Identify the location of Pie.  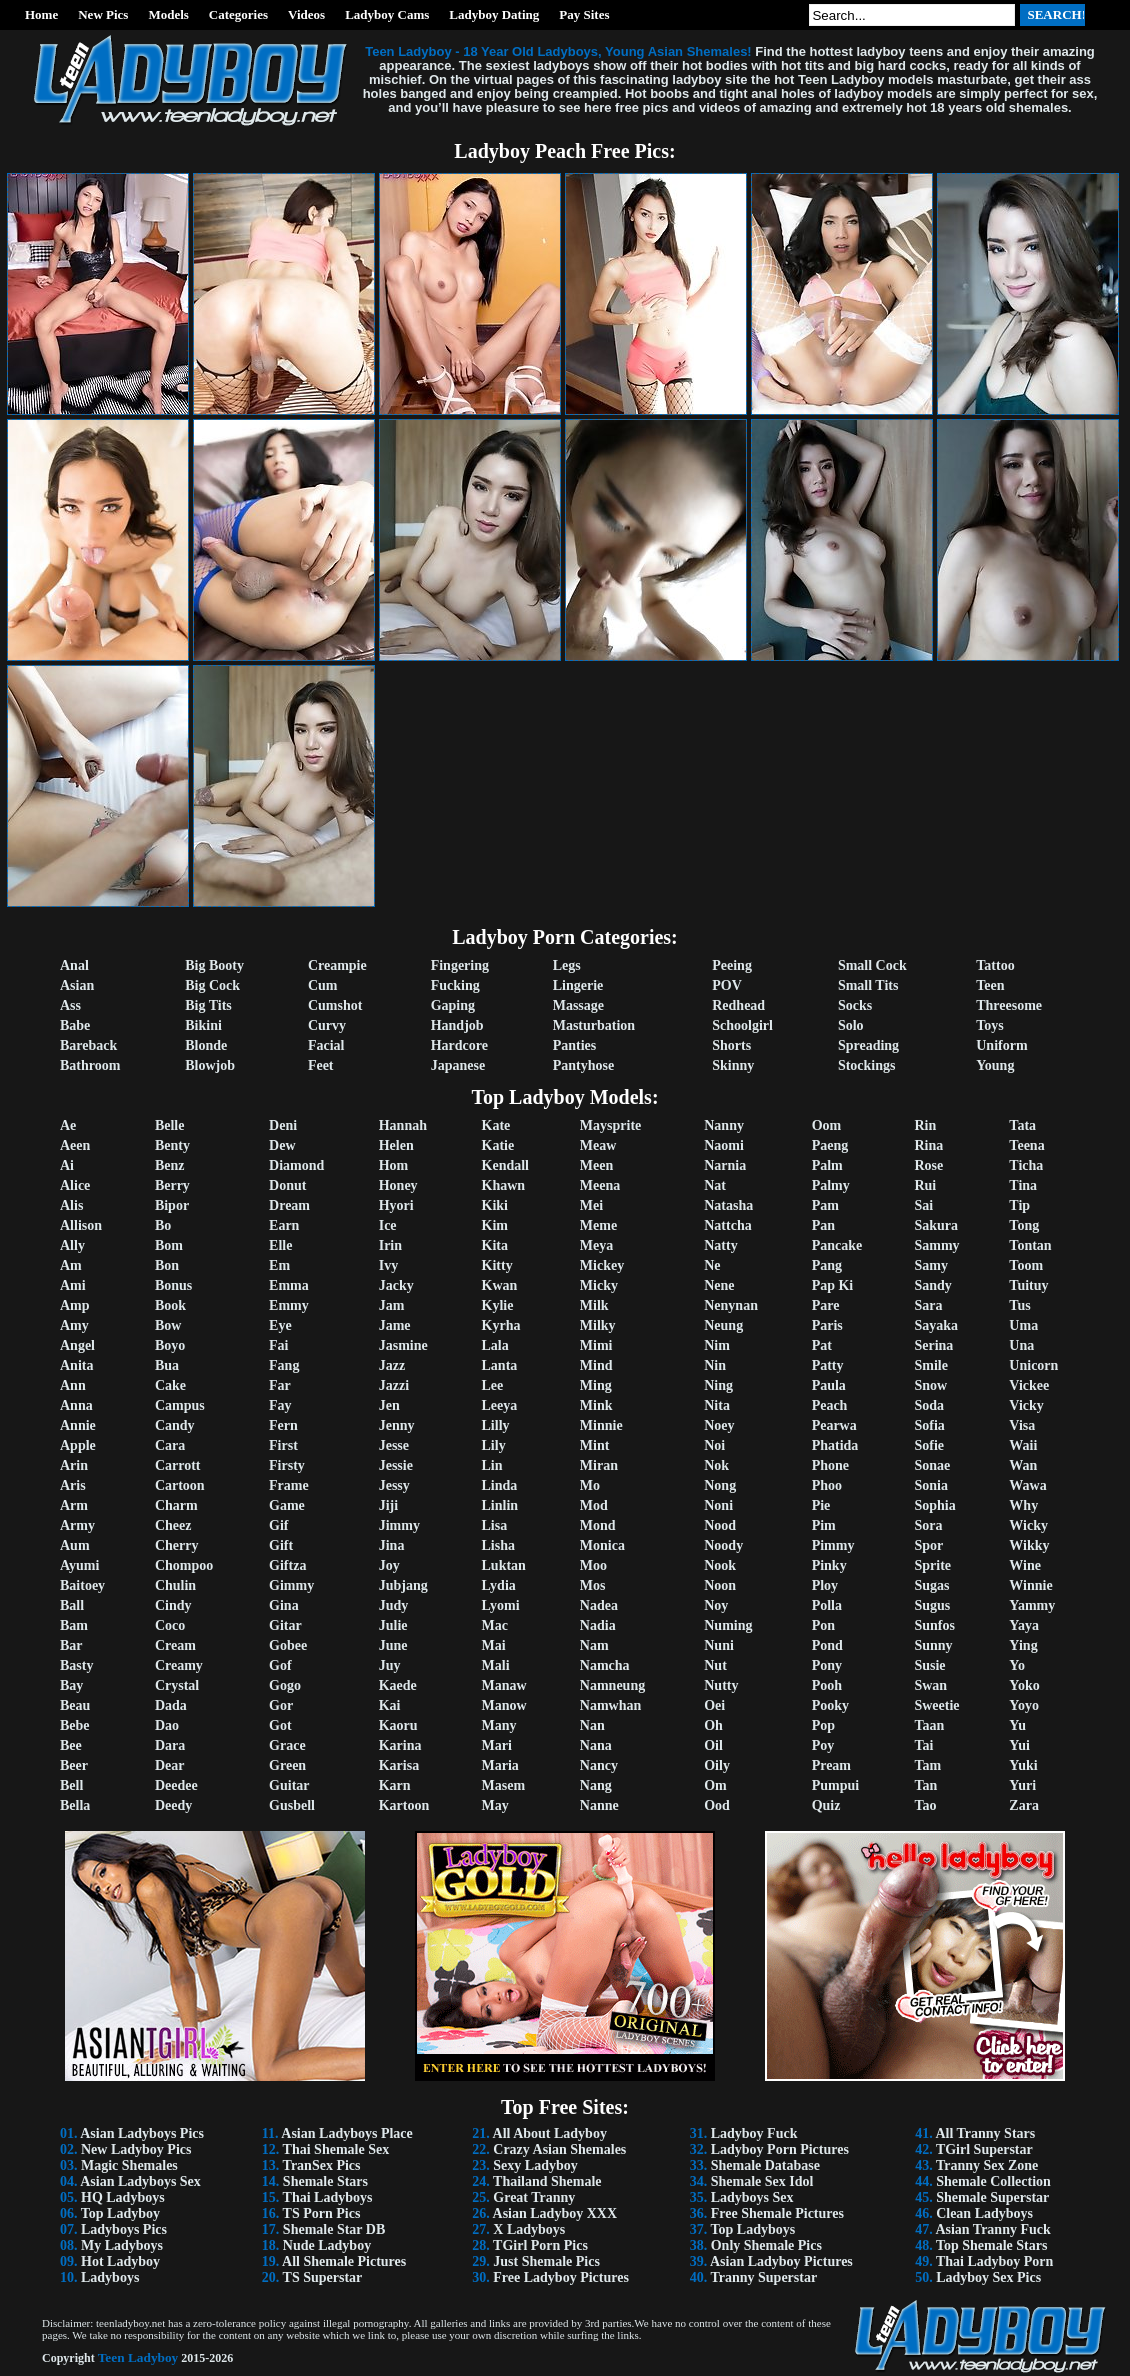
(821, 1505).